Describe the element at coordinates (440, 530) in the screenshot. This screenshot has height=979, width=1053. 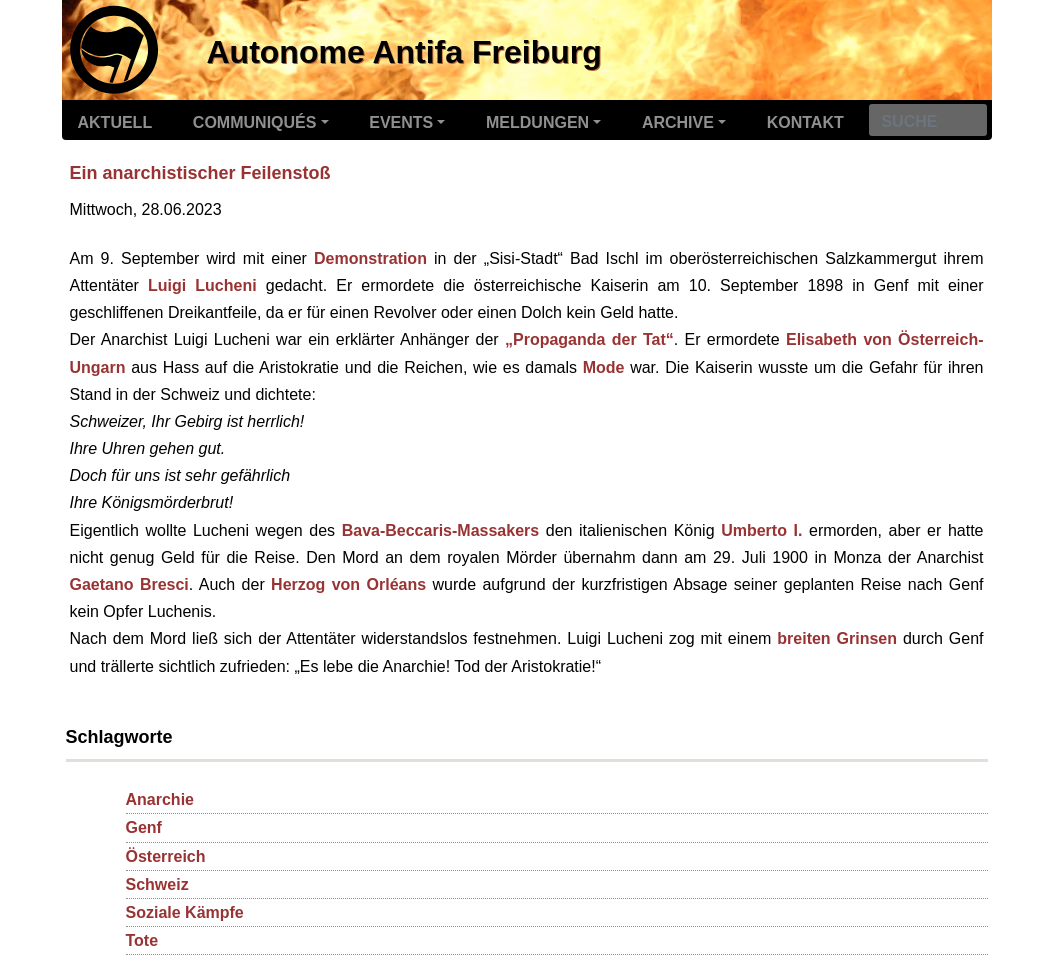
I see `Bava-Beccaris-Massakers` at that location.